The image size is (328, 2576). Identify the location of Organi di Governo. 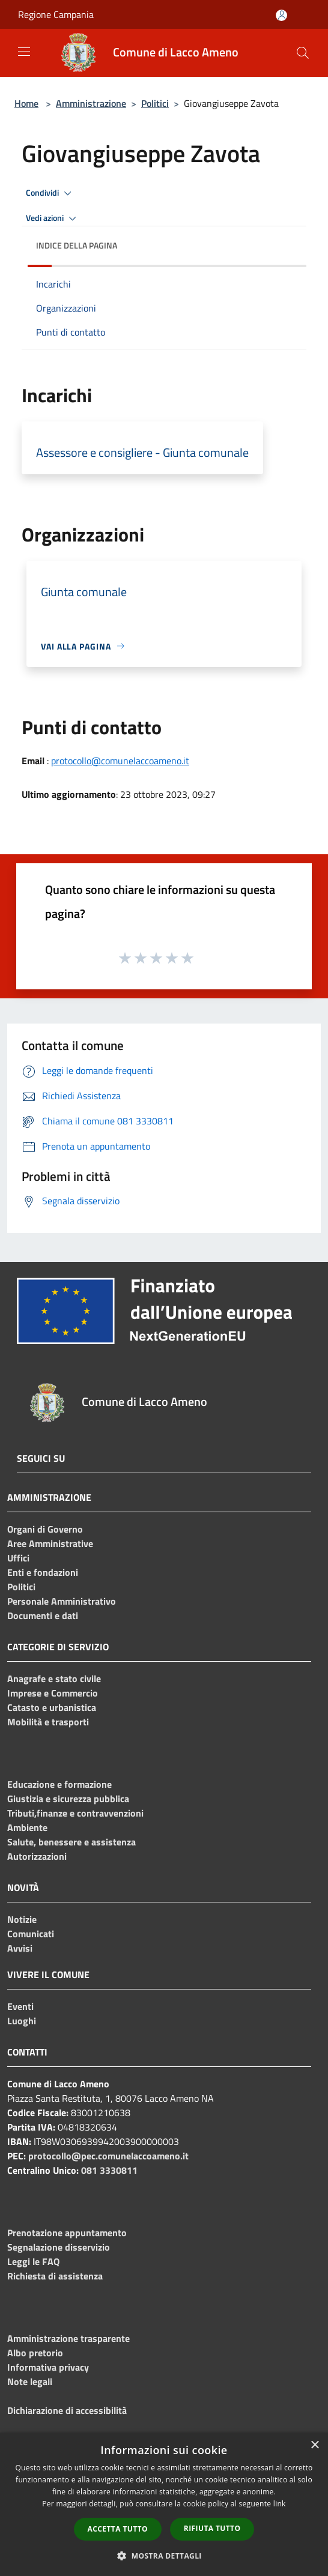
(45, 1529).